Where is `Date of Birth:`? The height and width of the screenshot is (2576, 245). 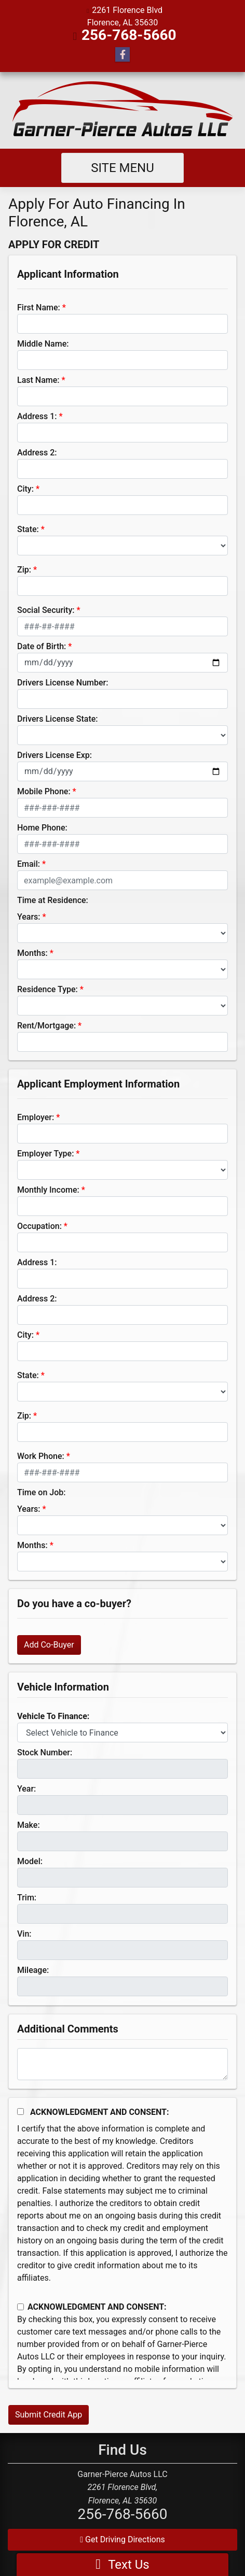 Date of Birth: is located at coordinates (41, 646).